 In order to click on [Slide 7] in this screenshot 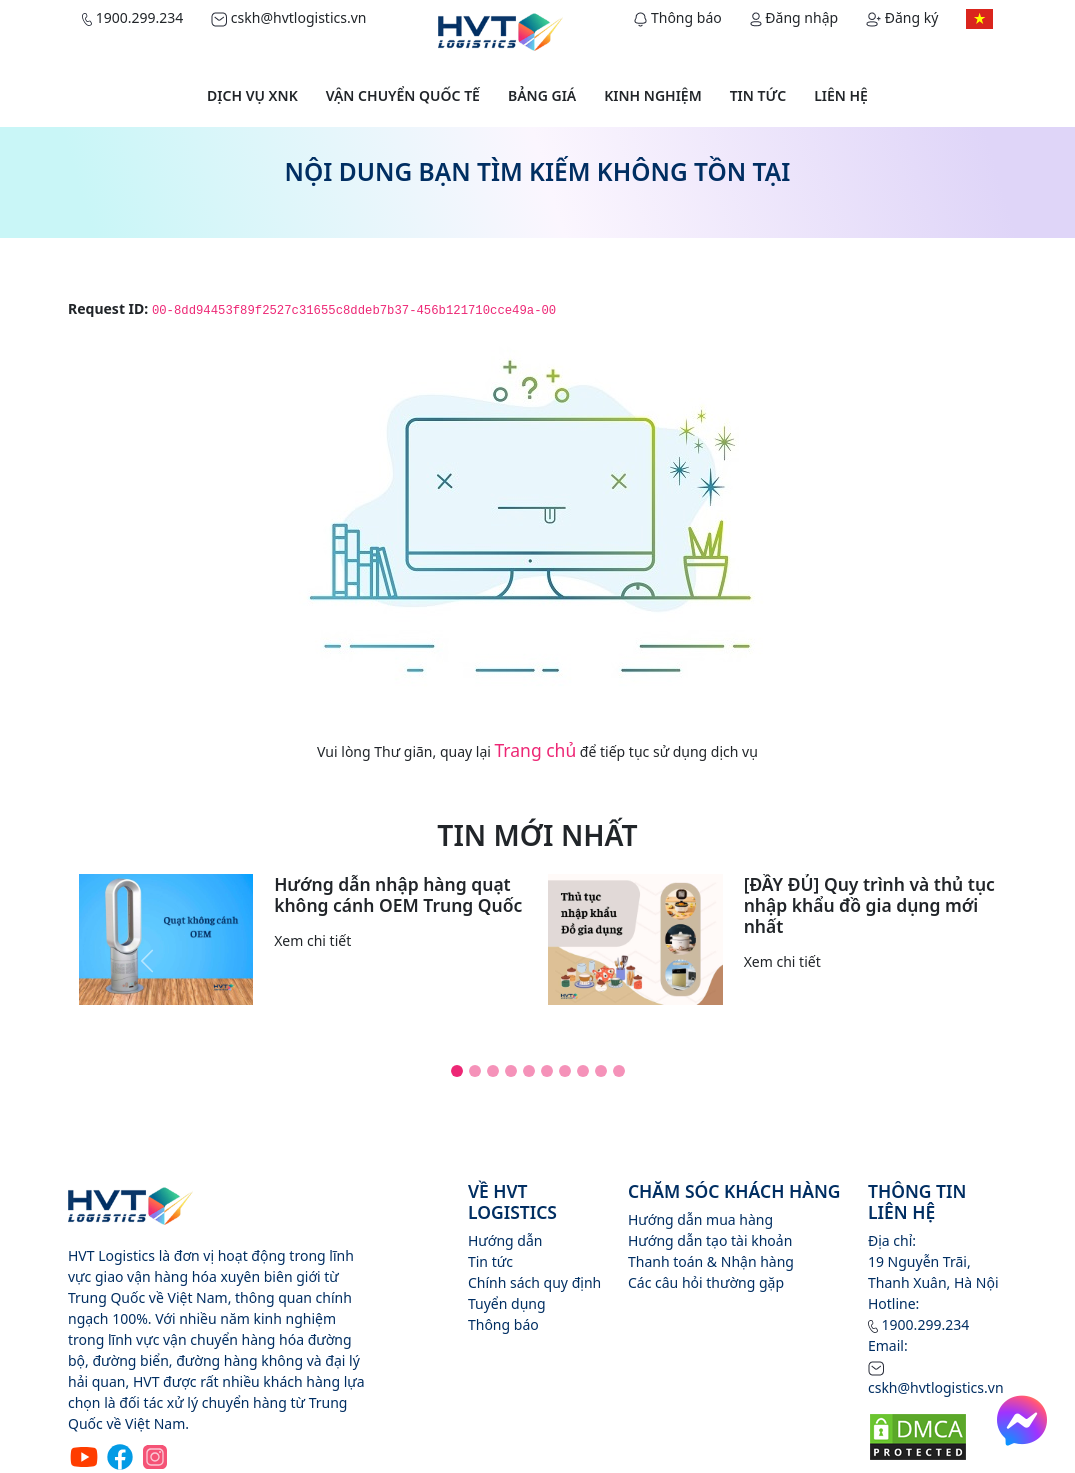, I will do `click(565, 1071)`.